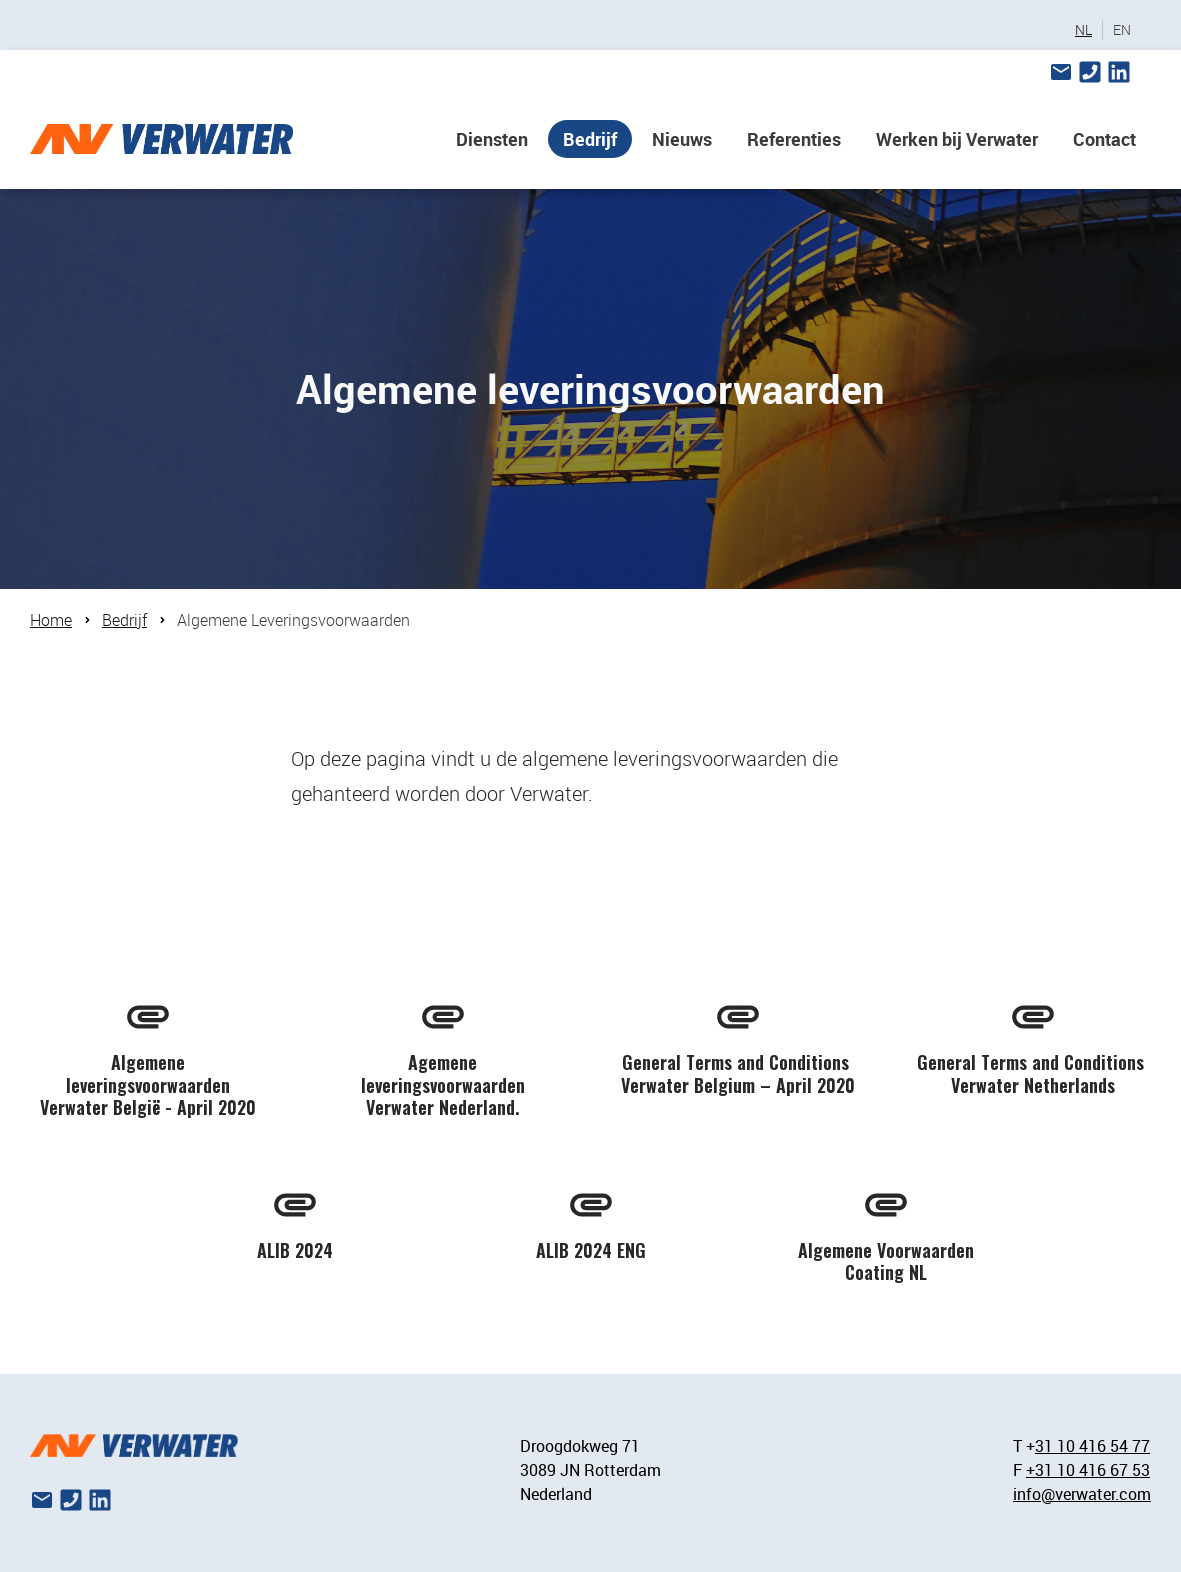 The image size is (1181, 1572). I want to click on EN, so click(1122, 30).